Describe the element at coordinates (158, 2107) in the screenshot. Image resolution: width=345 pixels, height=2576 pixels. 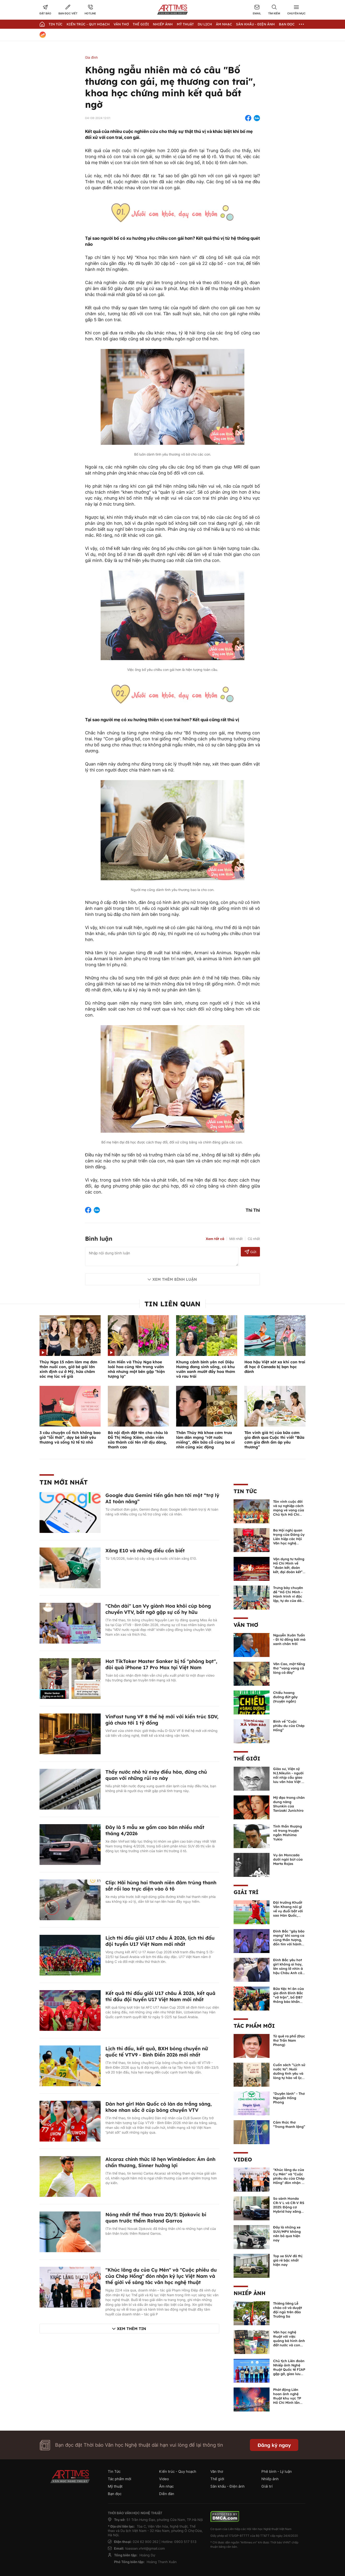
I see `Dàn hot girl Hàn Quốc có làn da trắng sáng, khoe nhan sắc ở cúp bóng chuyền VTV` at that location.